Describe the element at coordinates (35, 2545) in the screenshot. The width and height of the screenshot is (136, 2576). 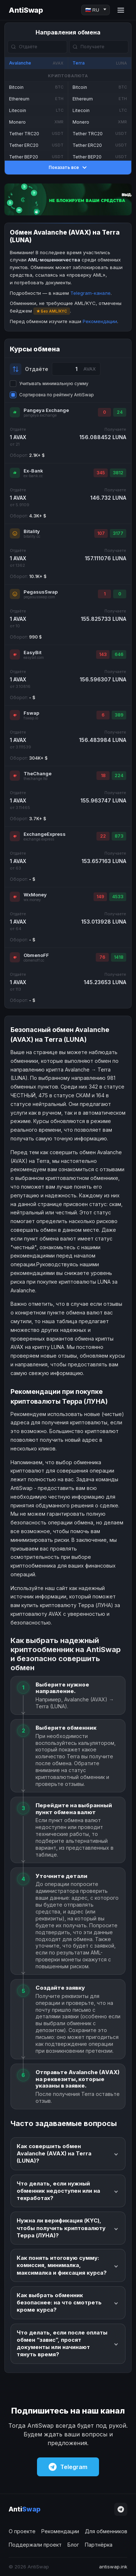
I see `Поддержали проект` at that location.